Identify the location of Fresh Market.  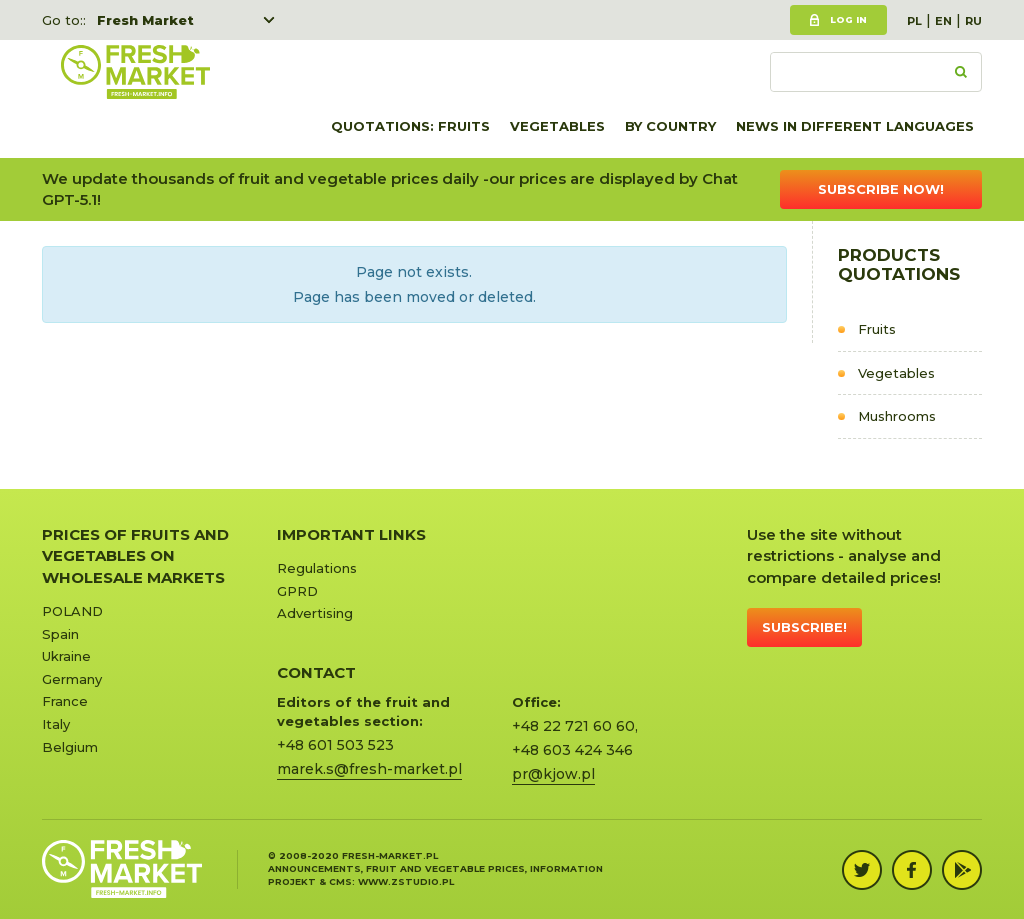
(145, 20).